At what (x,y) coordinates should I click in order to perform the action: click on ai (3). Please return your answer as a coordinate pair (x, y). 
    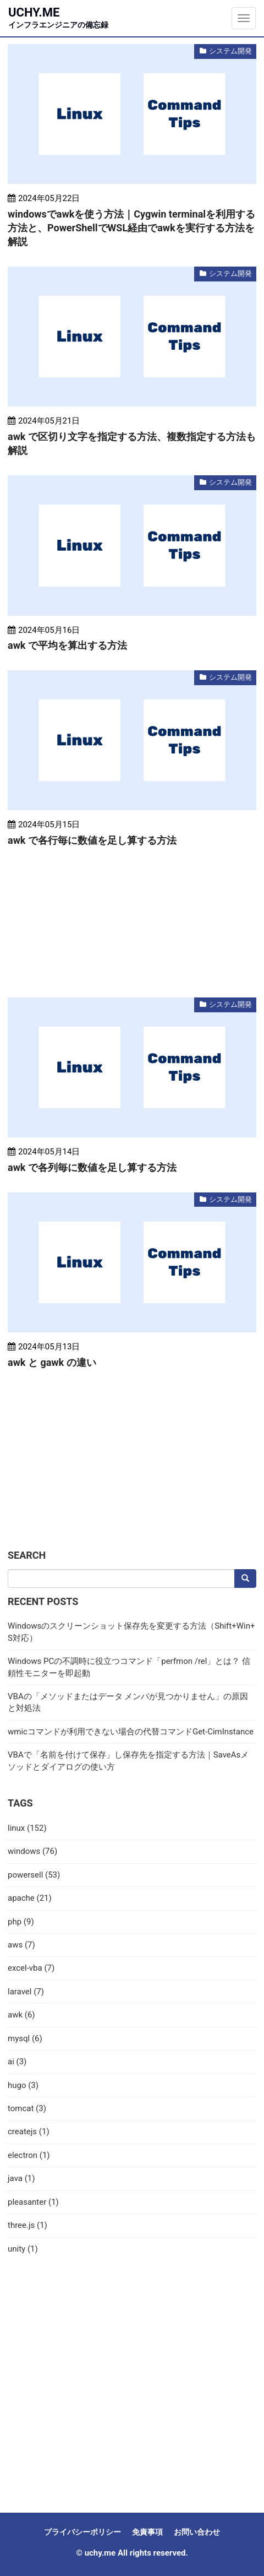
    Looking at the image, I should click on (17, 2062).